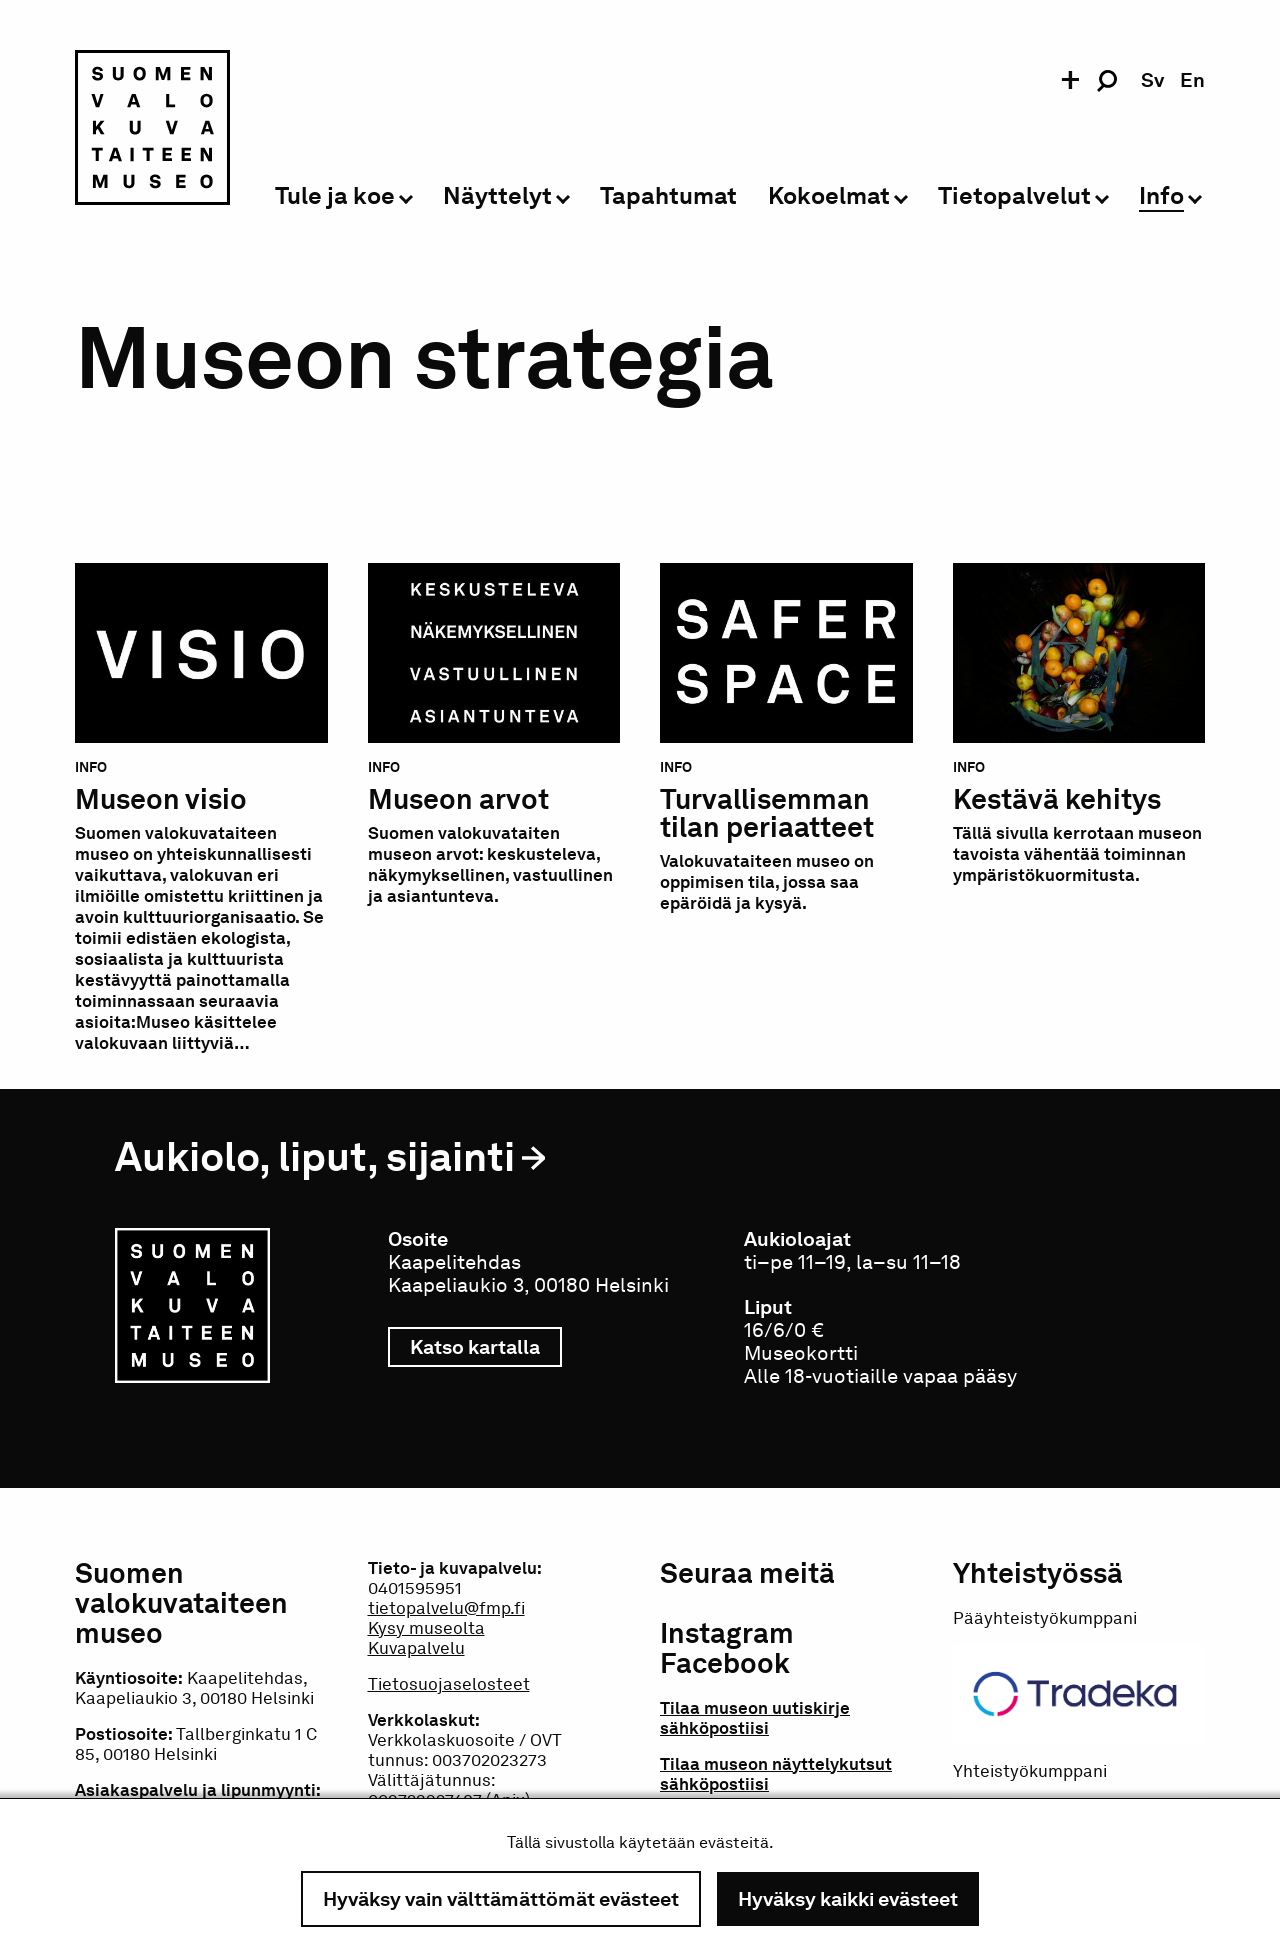 Image resolution: width=1280 pixels, height=1959 pixels. What do you see at coordinates (426, 1628) in the screenshot?
I see `Kysy museolta` at bounding box center [426, 1628].